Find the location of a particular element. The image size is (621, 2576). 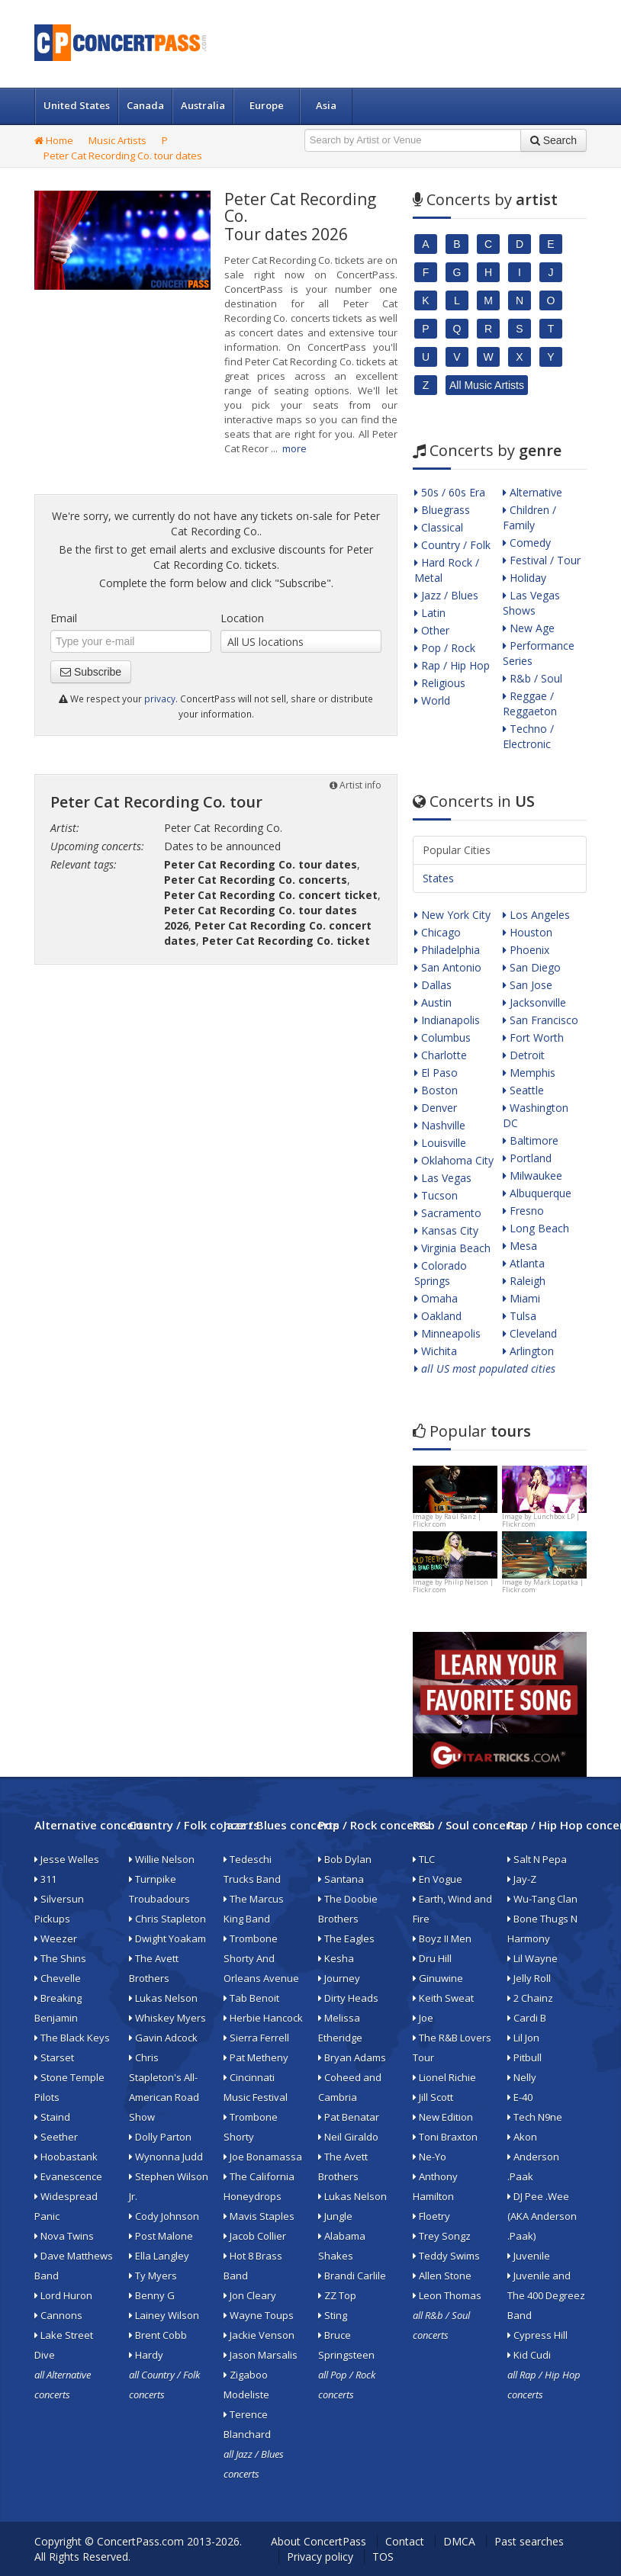

Raleigh is located at coordinates (524, 1281).